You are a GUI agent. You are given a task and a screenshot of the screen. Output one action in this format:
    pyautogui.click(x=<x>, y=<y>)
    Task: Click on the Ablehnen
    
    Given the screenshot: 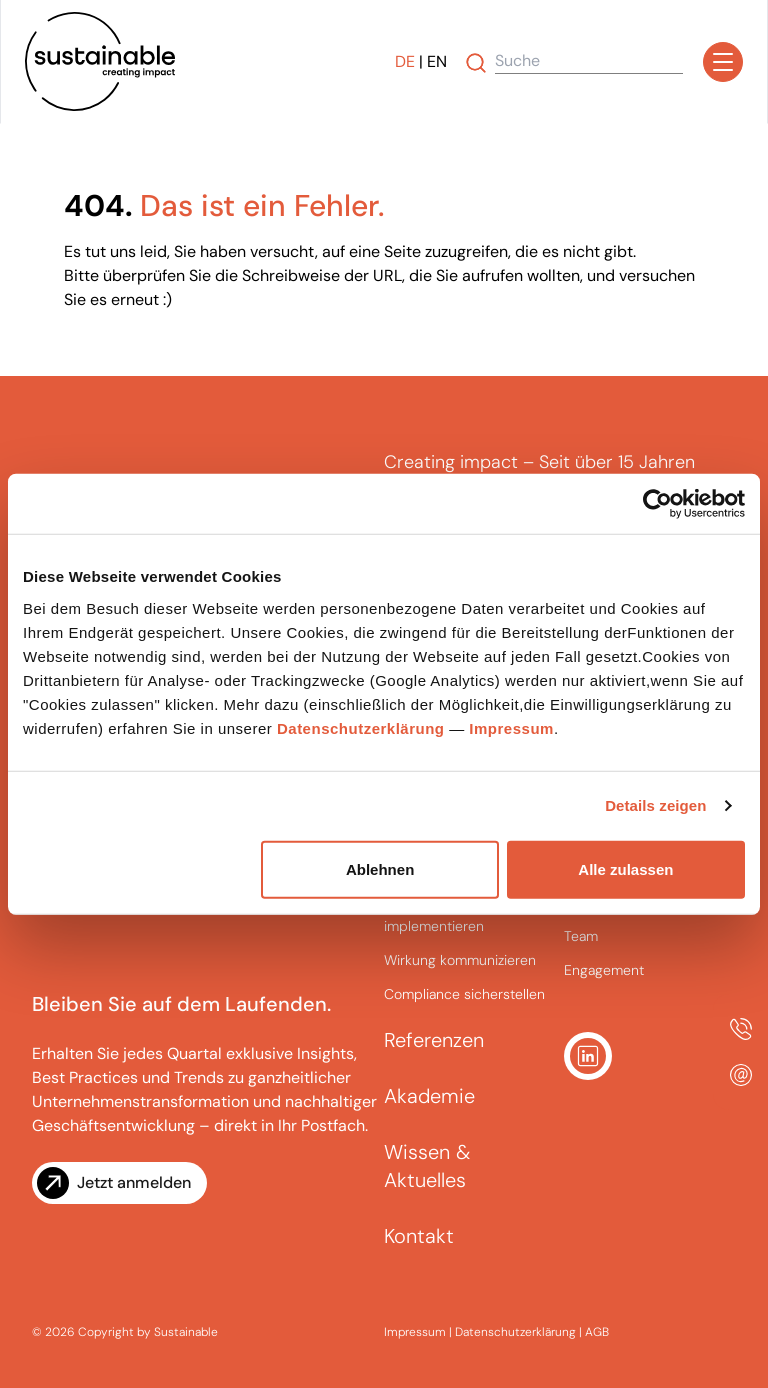 What is the action you would take?
    pyautogui.click(x=380, y=868)
    